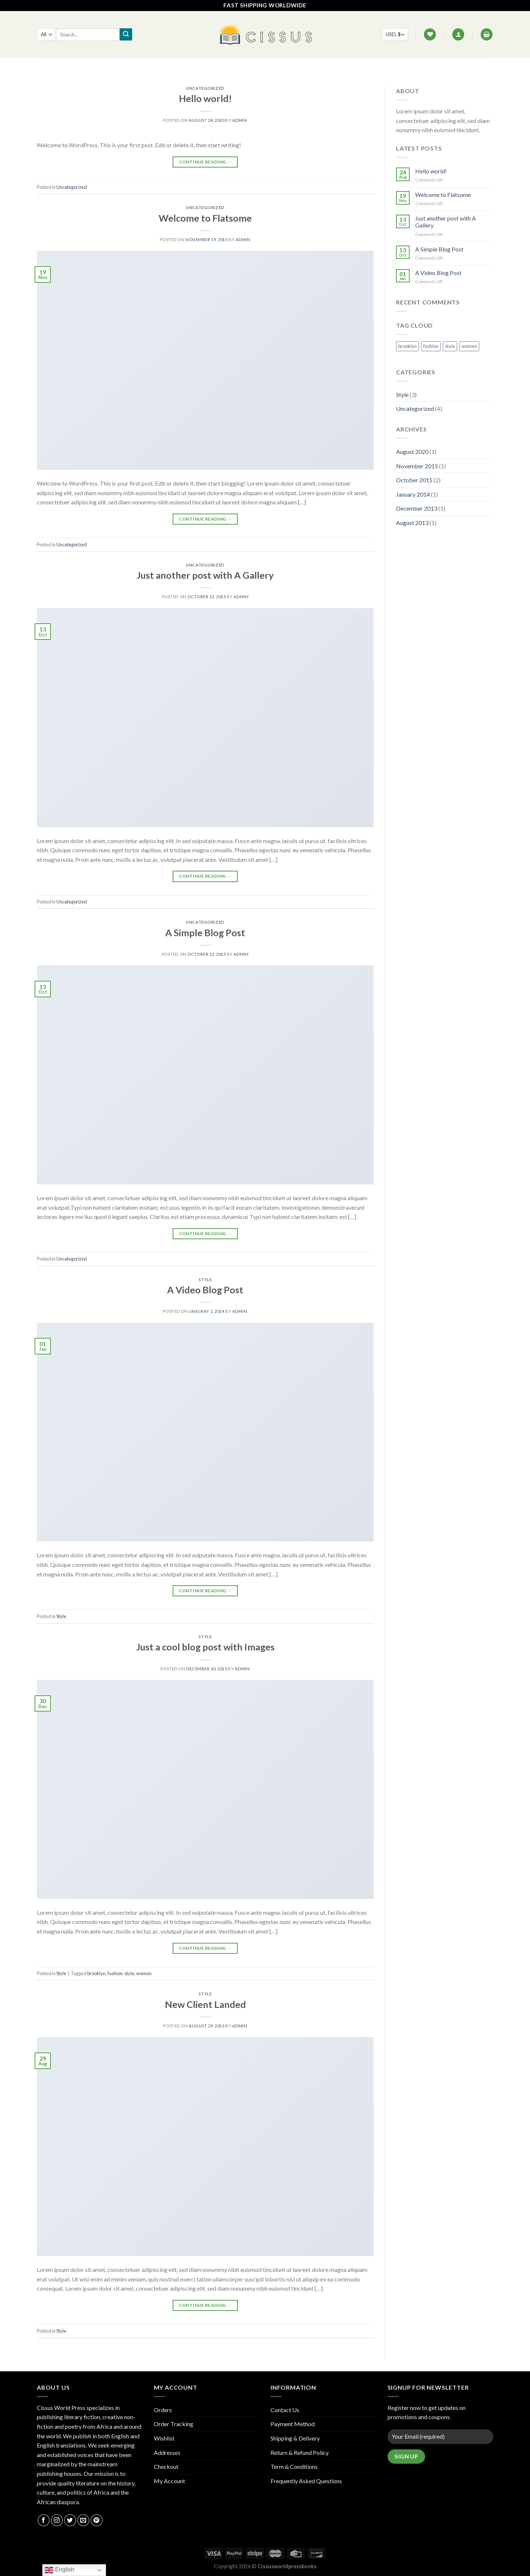 This screenshot has width=530, height=2576. Describe the element at coordinates (469, 346) in the screenshot. I see `women [women (1 item)]` at that location.